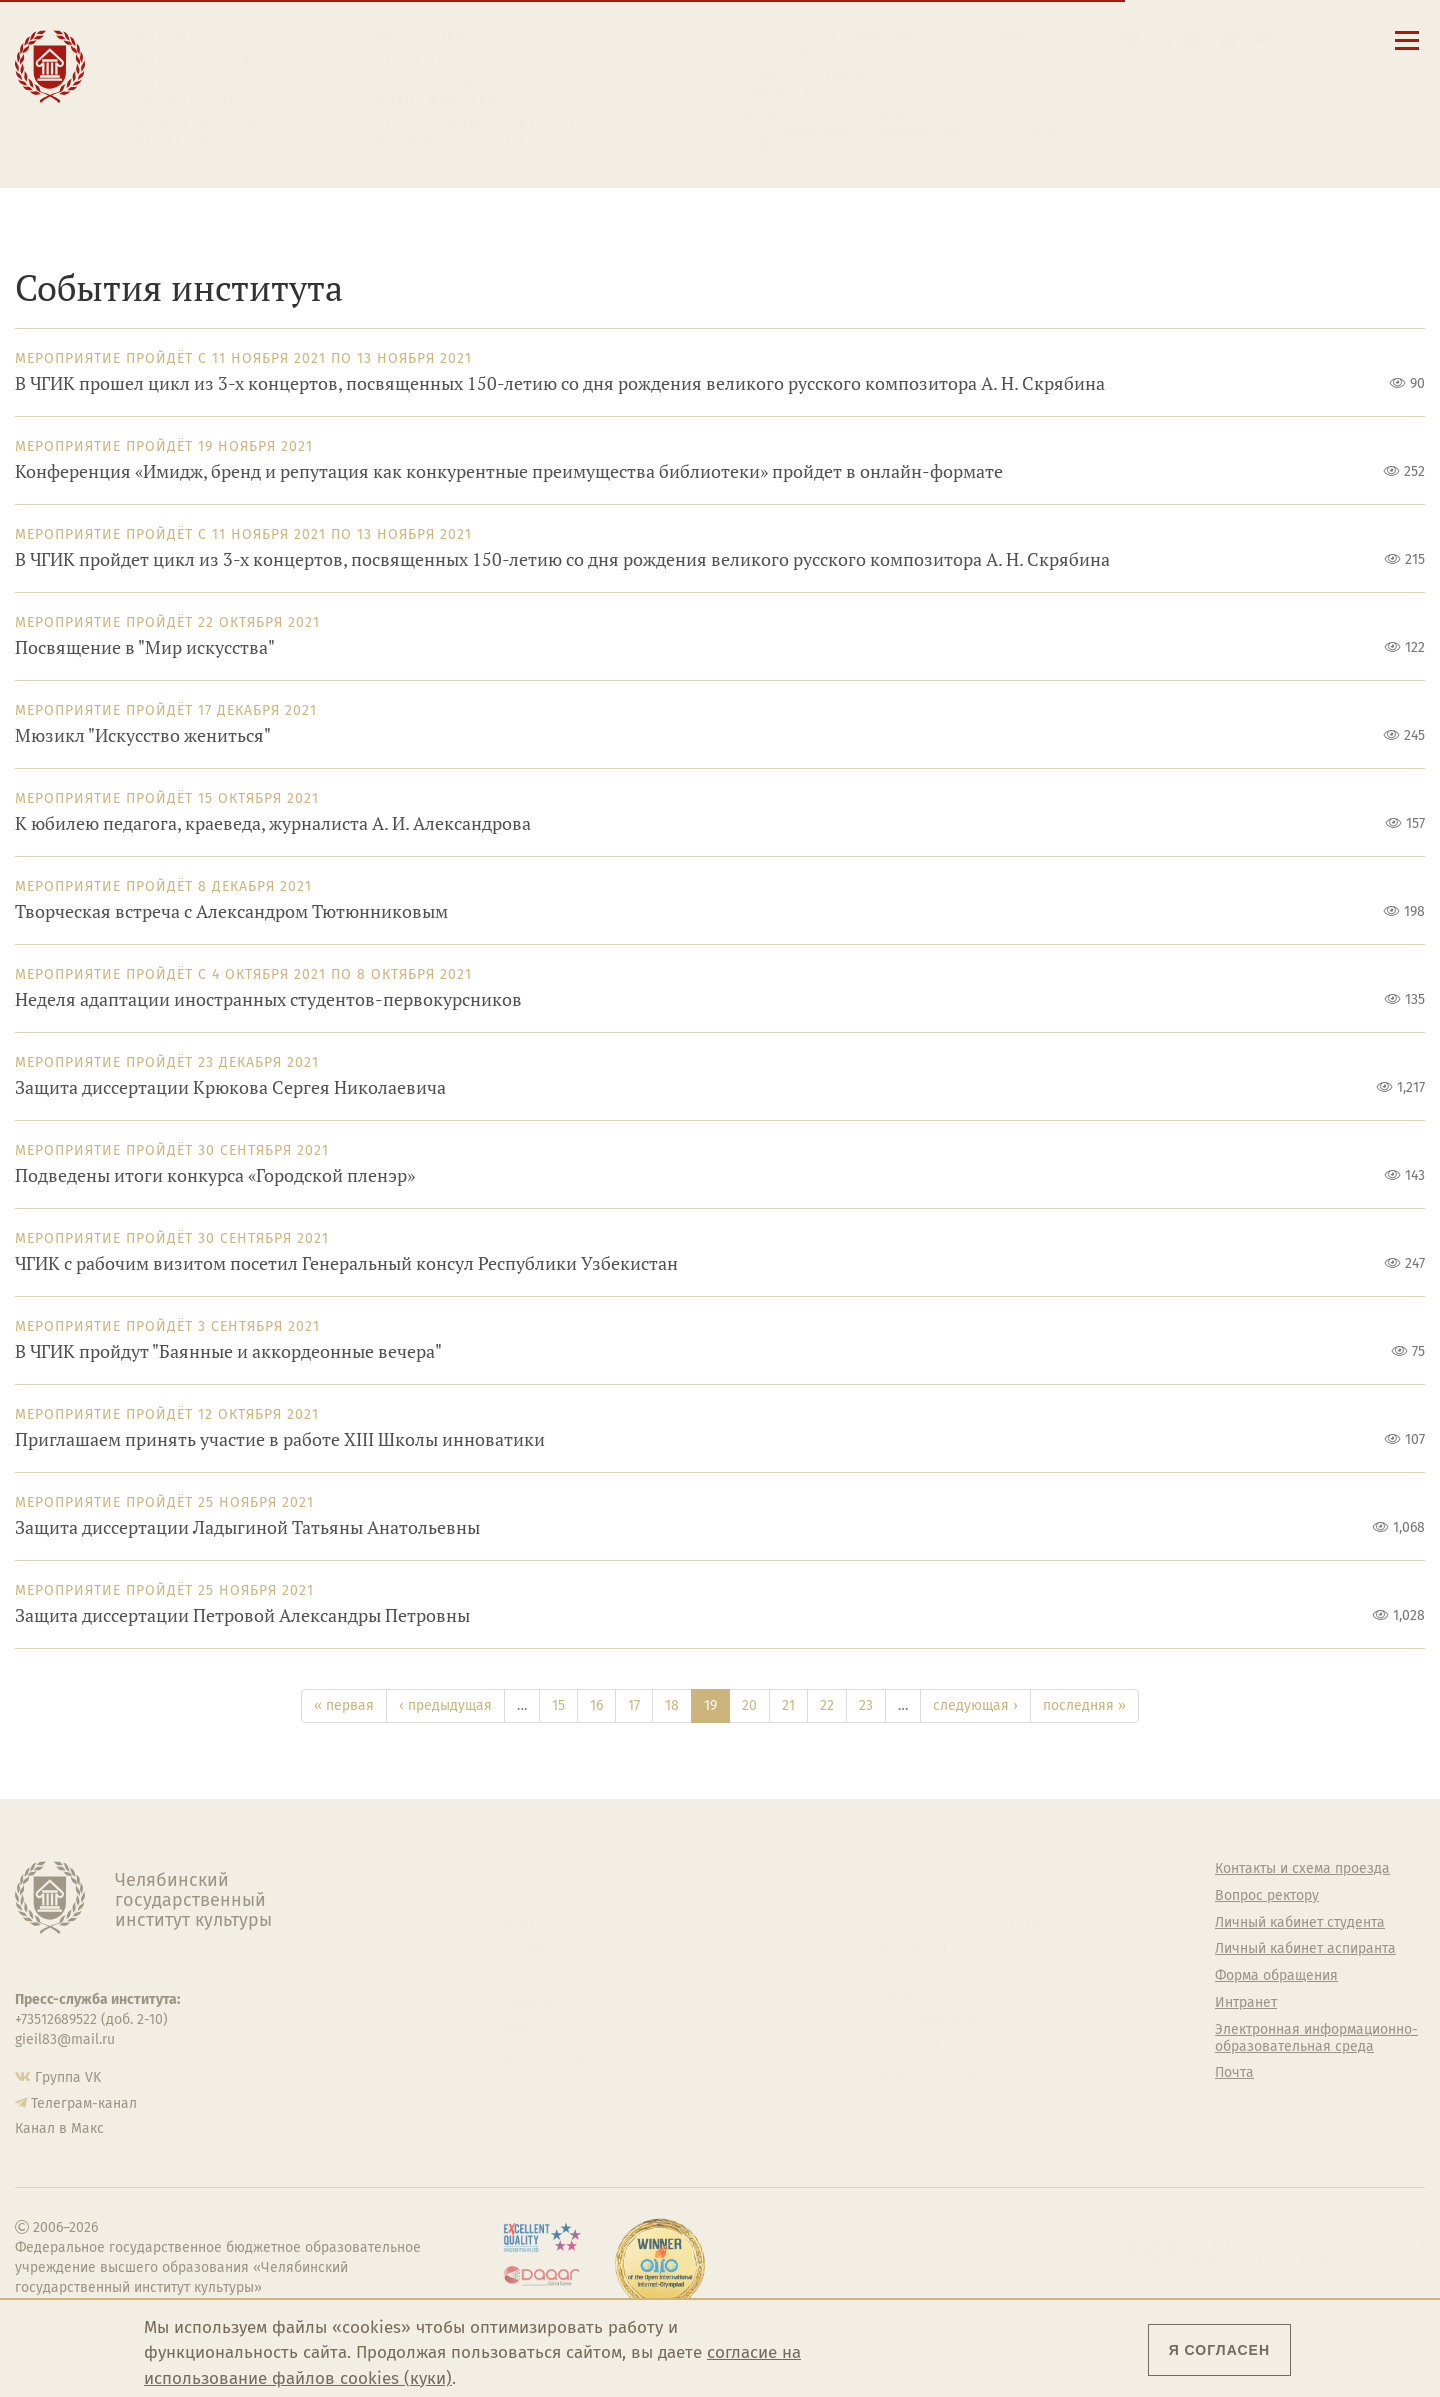  What do you see at coordinates (444, 101) in the screenshot?
I see `Преподавателю` at bounding box center [444, 101].